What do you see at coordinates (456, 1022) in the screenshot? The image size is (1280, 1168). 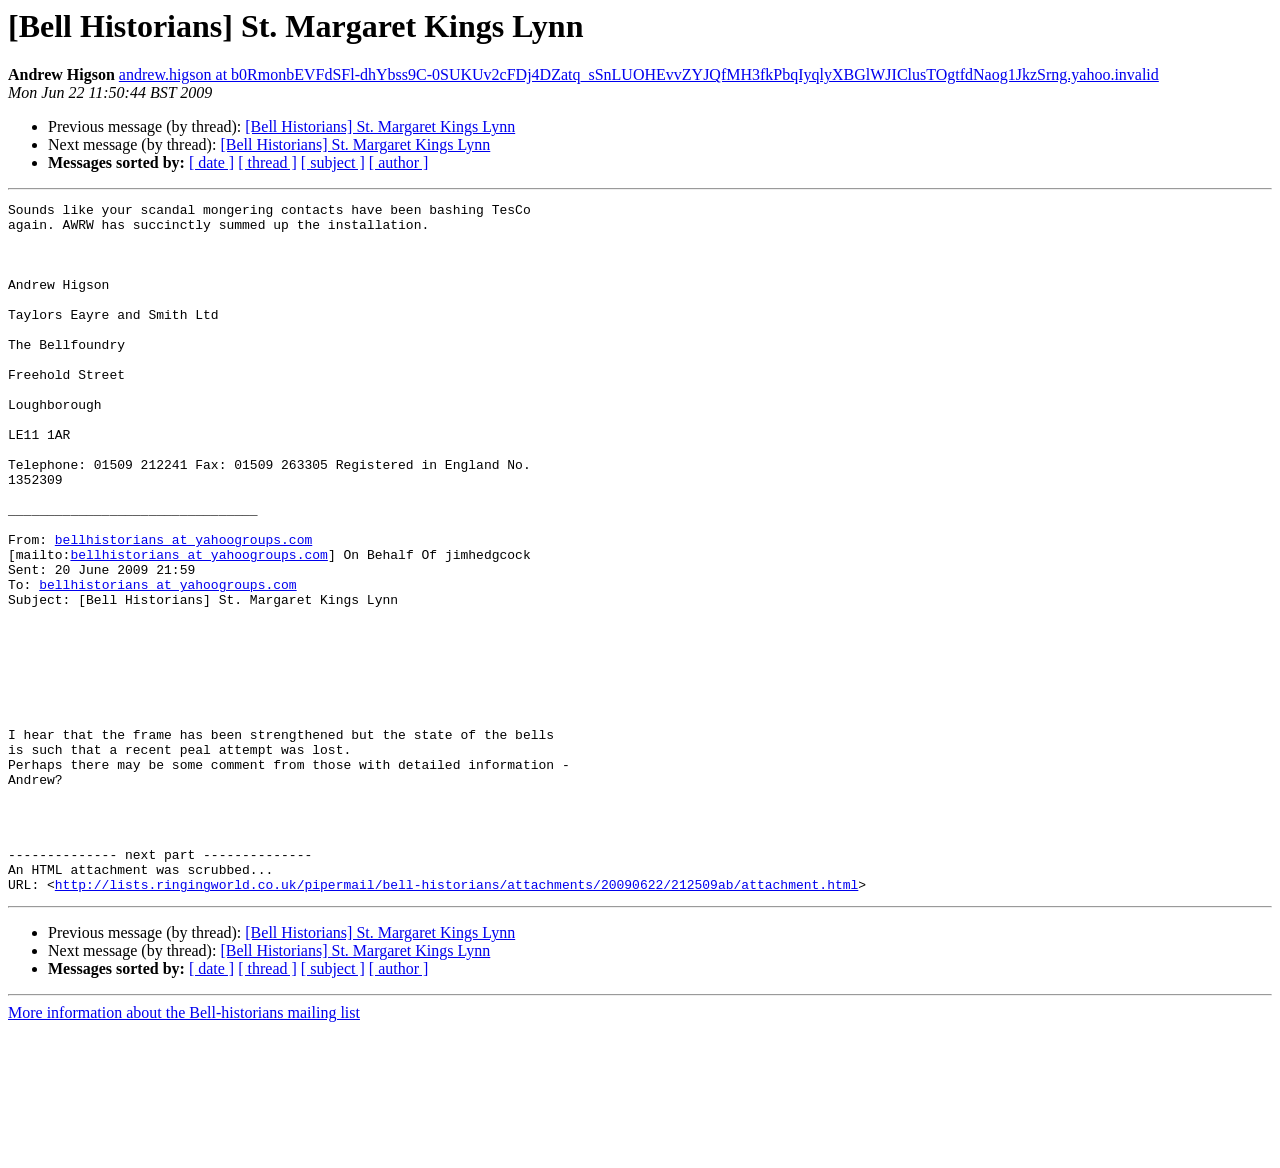 I see `http://lists.ringingworld.co.uk/pipermail/bell-historians/attachments/20090622/212509ab/attachment.html` at bounding box center [456, 1022].